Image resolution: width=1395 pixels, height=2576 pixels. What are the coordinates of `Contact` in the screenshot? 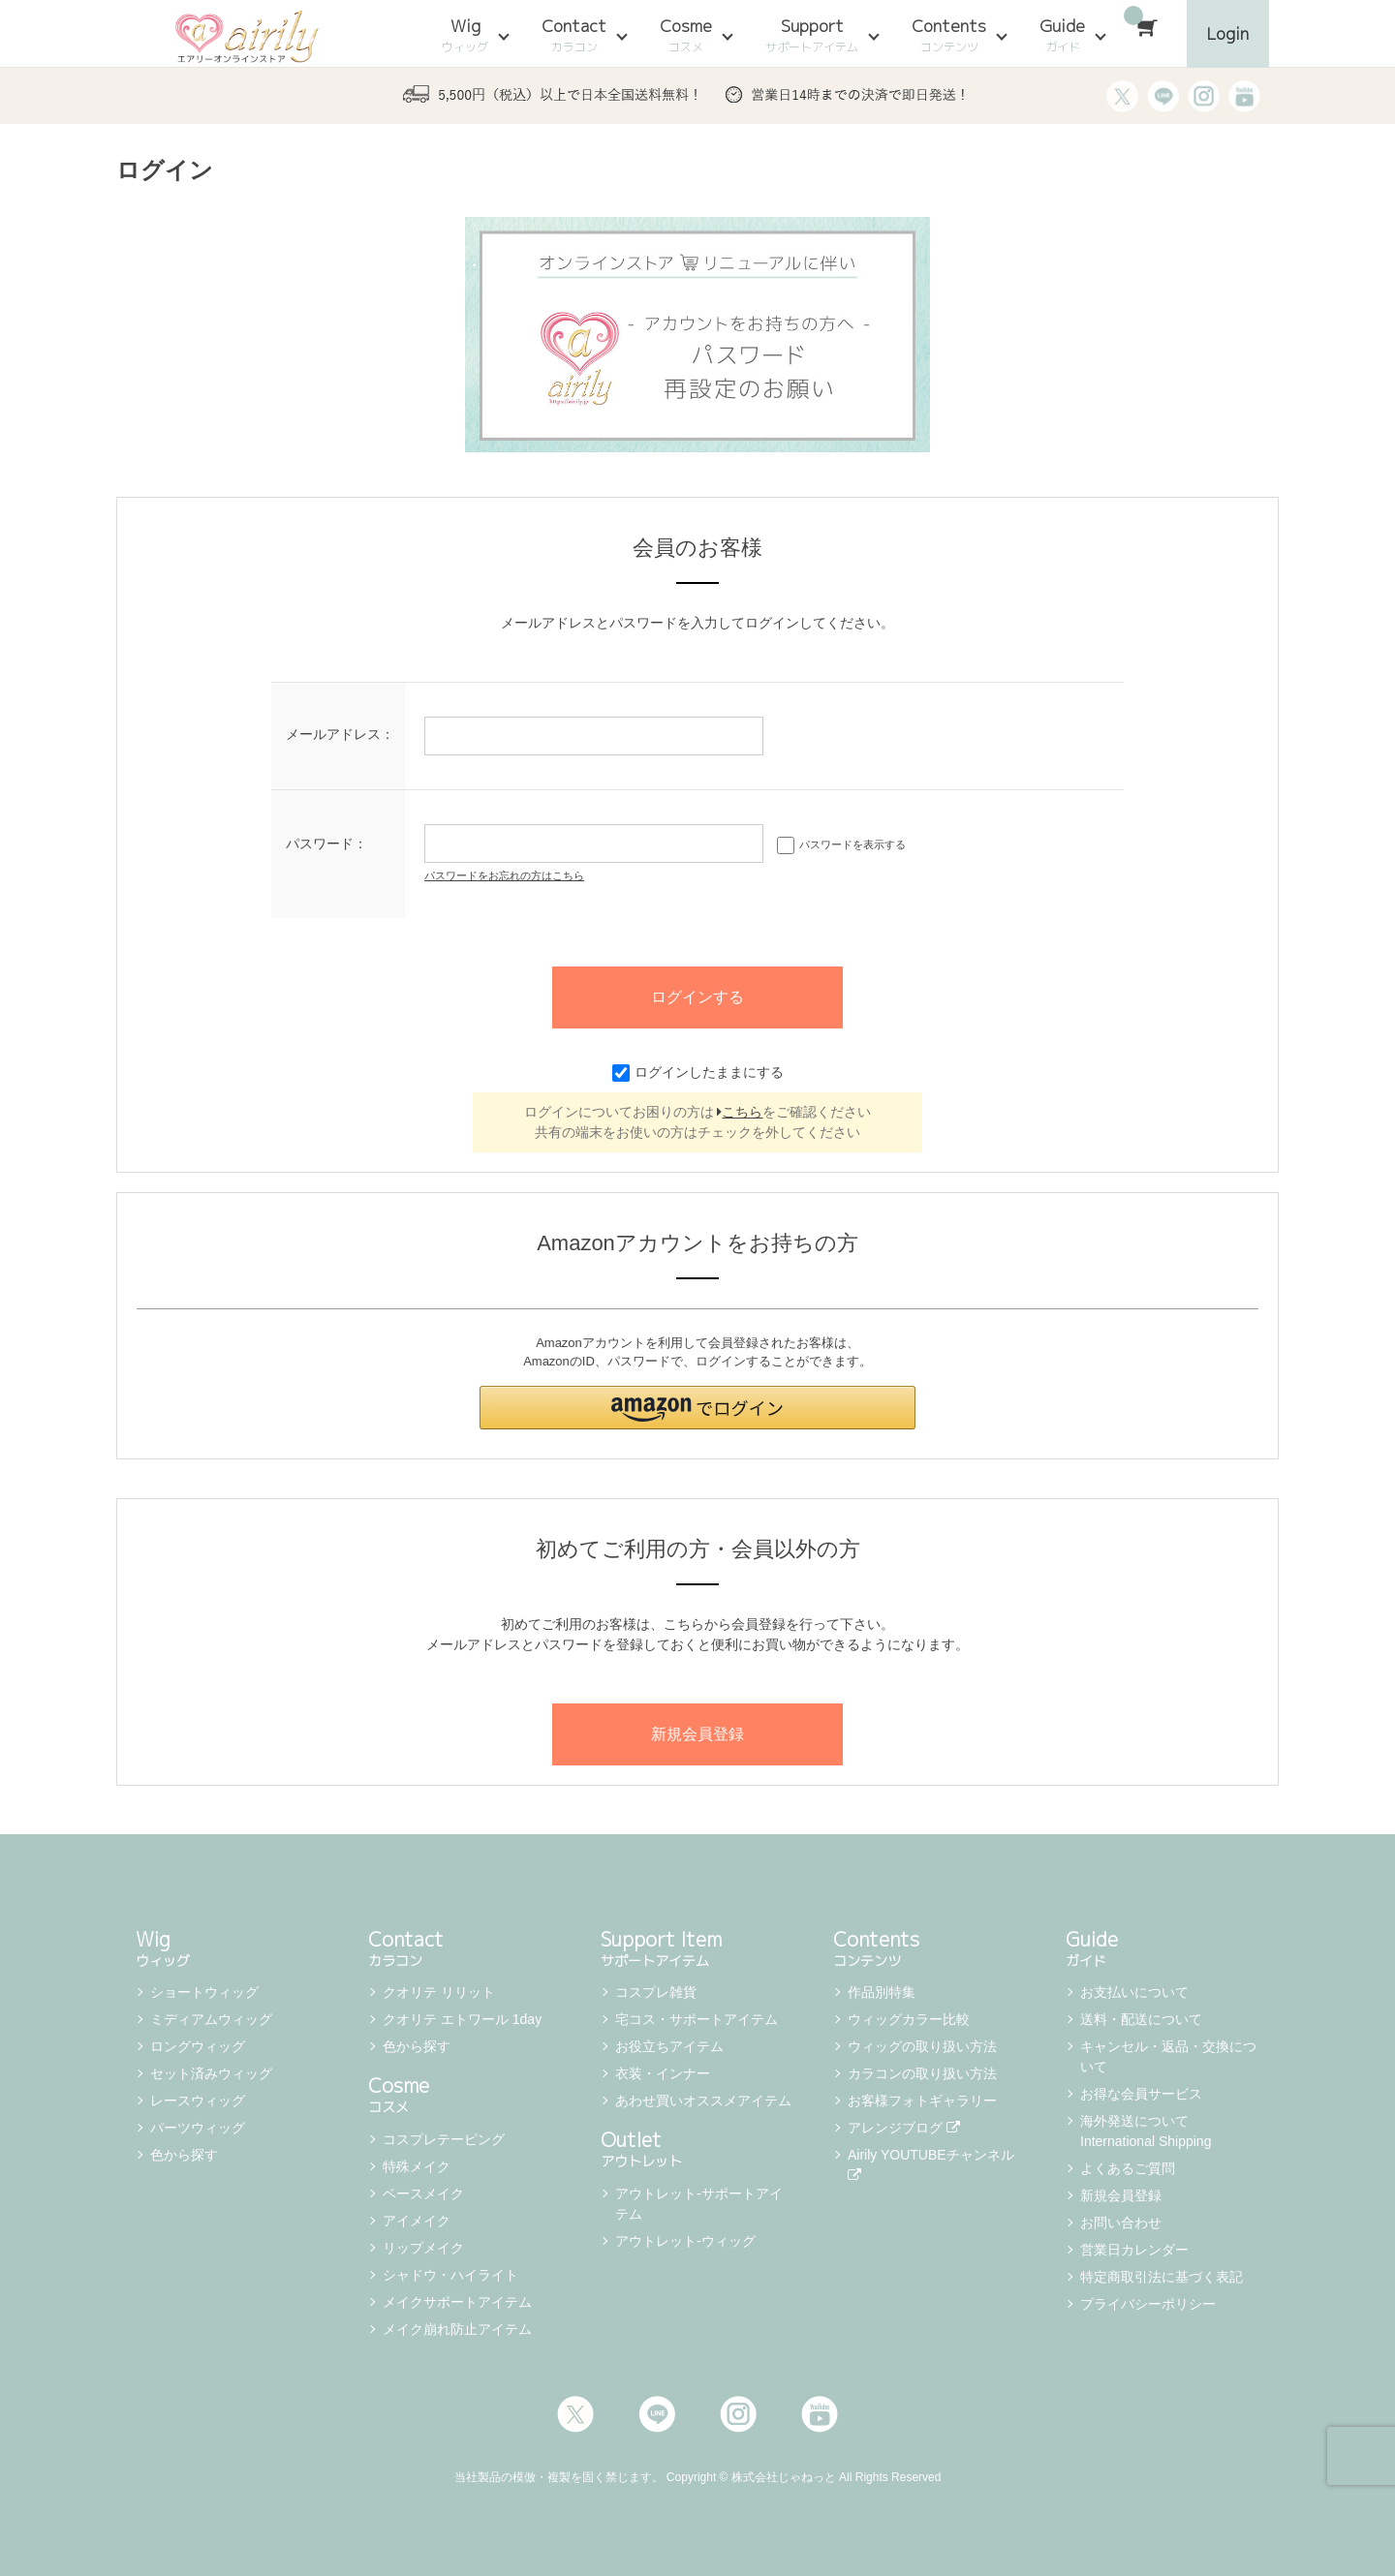 It's located at (574, 35).